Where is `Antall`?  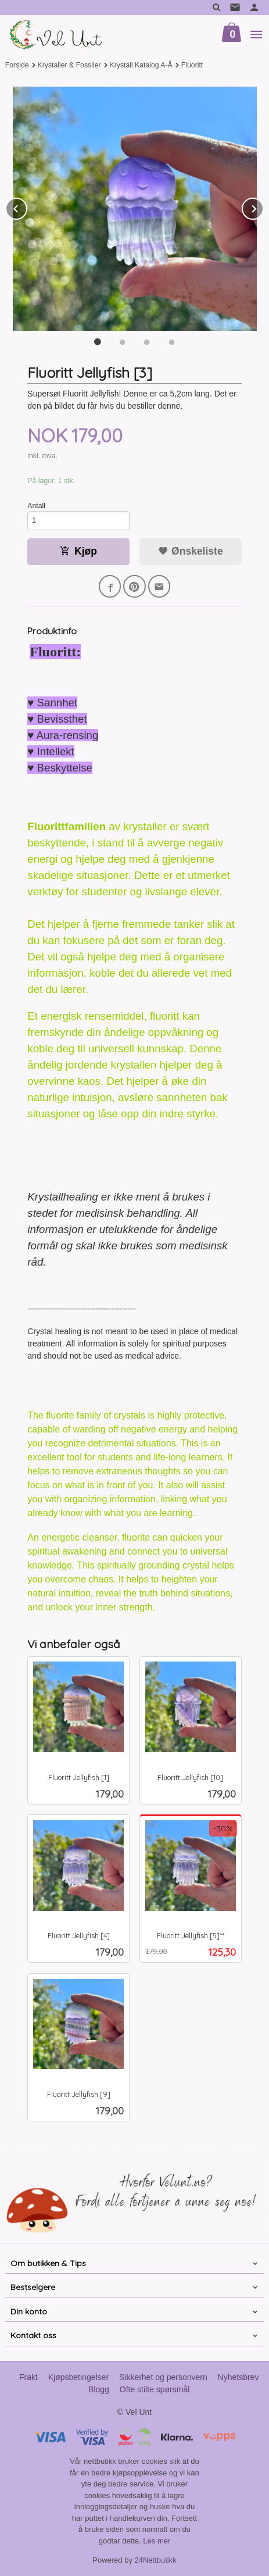 Antall is located at coordinates (36, 506).